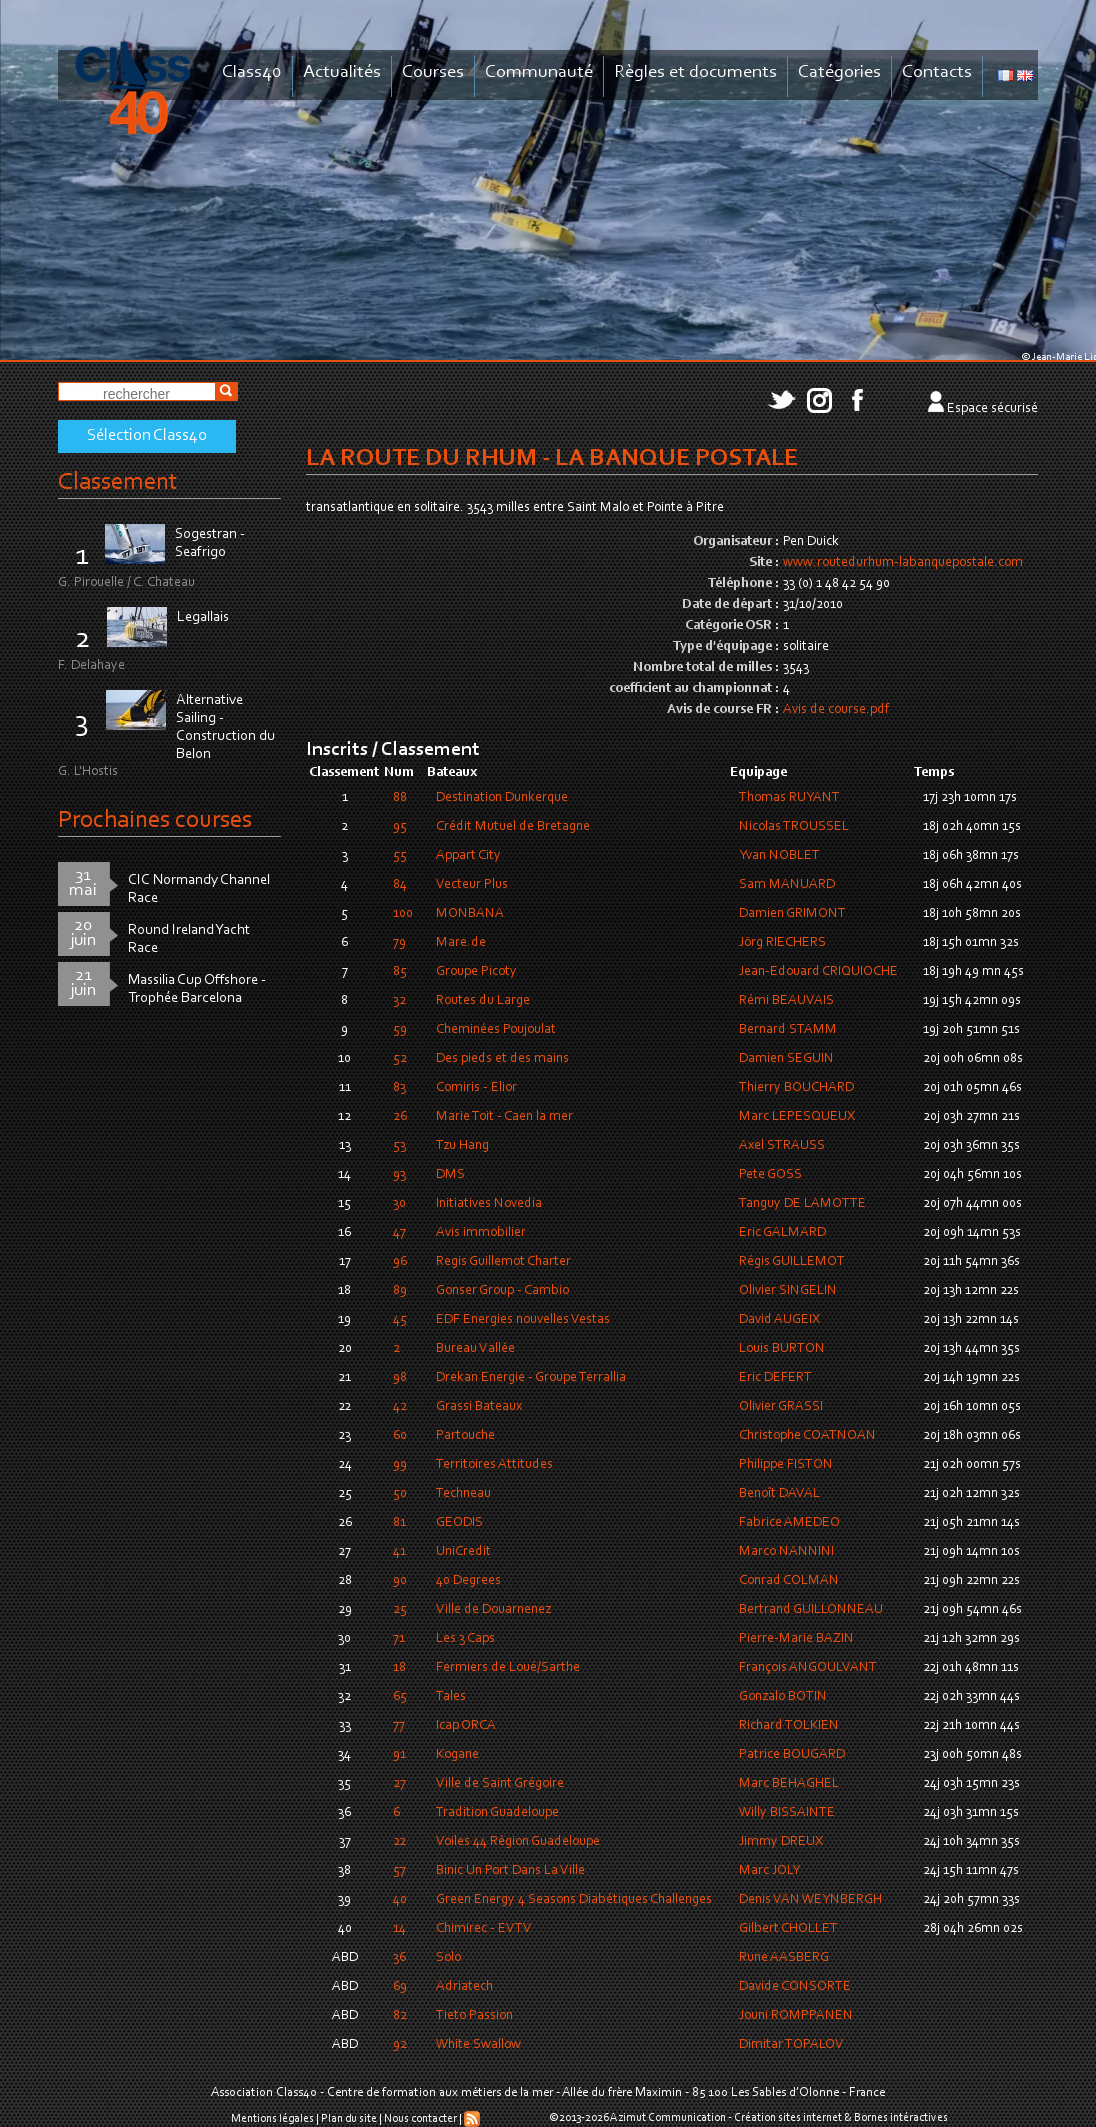 This screenshot has width=1096, height=2127. What do you see at coordinates (399, 1001) in the screenshot?
I see `32` at bounding box center [399, 1001].